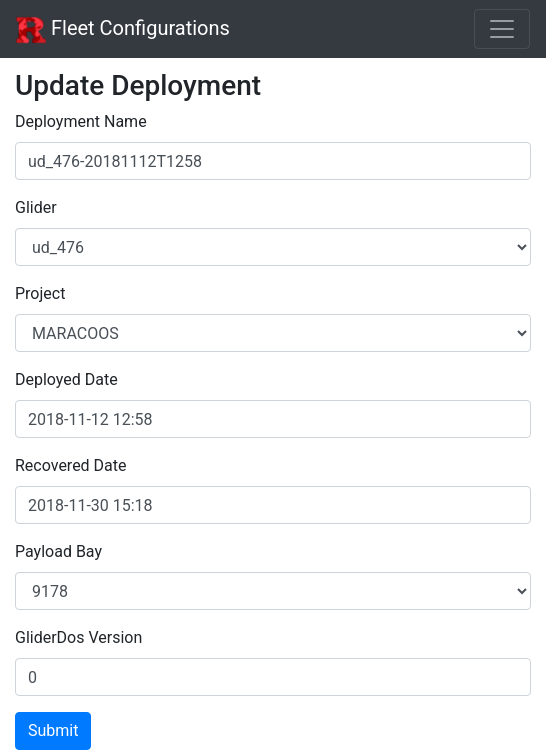 The height and width of the screenshot is (750, 546). Describe the element at coordinates (58, 551) in the screenshot. I see `Payload Bay` at that location.